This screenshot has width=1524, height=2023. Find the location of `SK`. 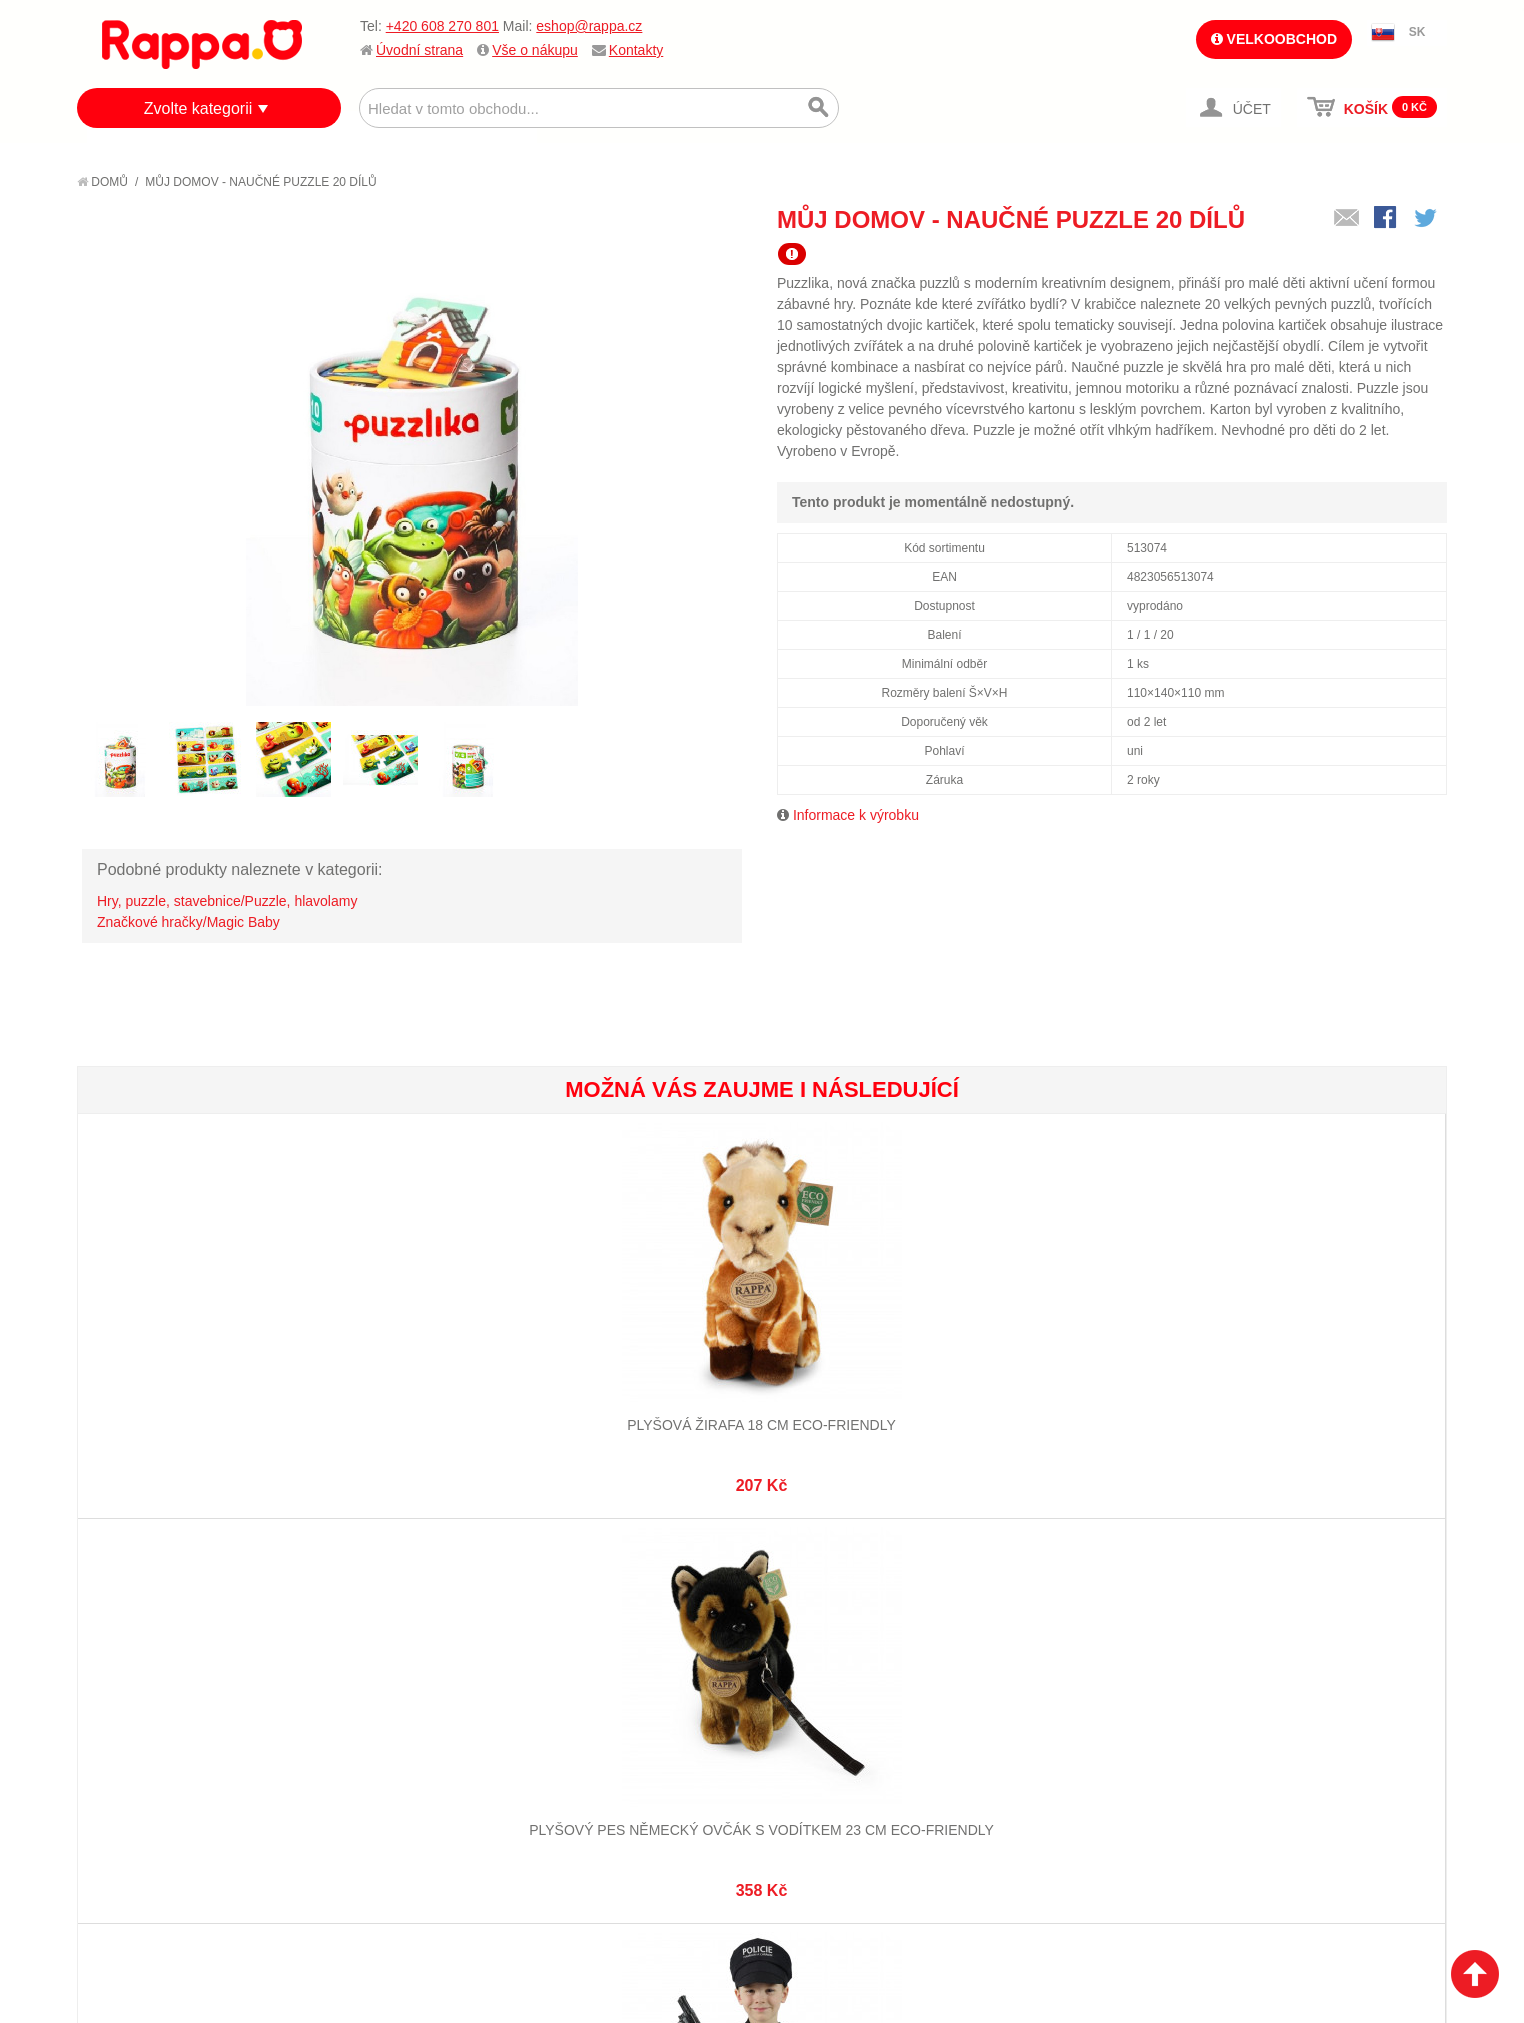

SK is located at coordinates (1417, 32).